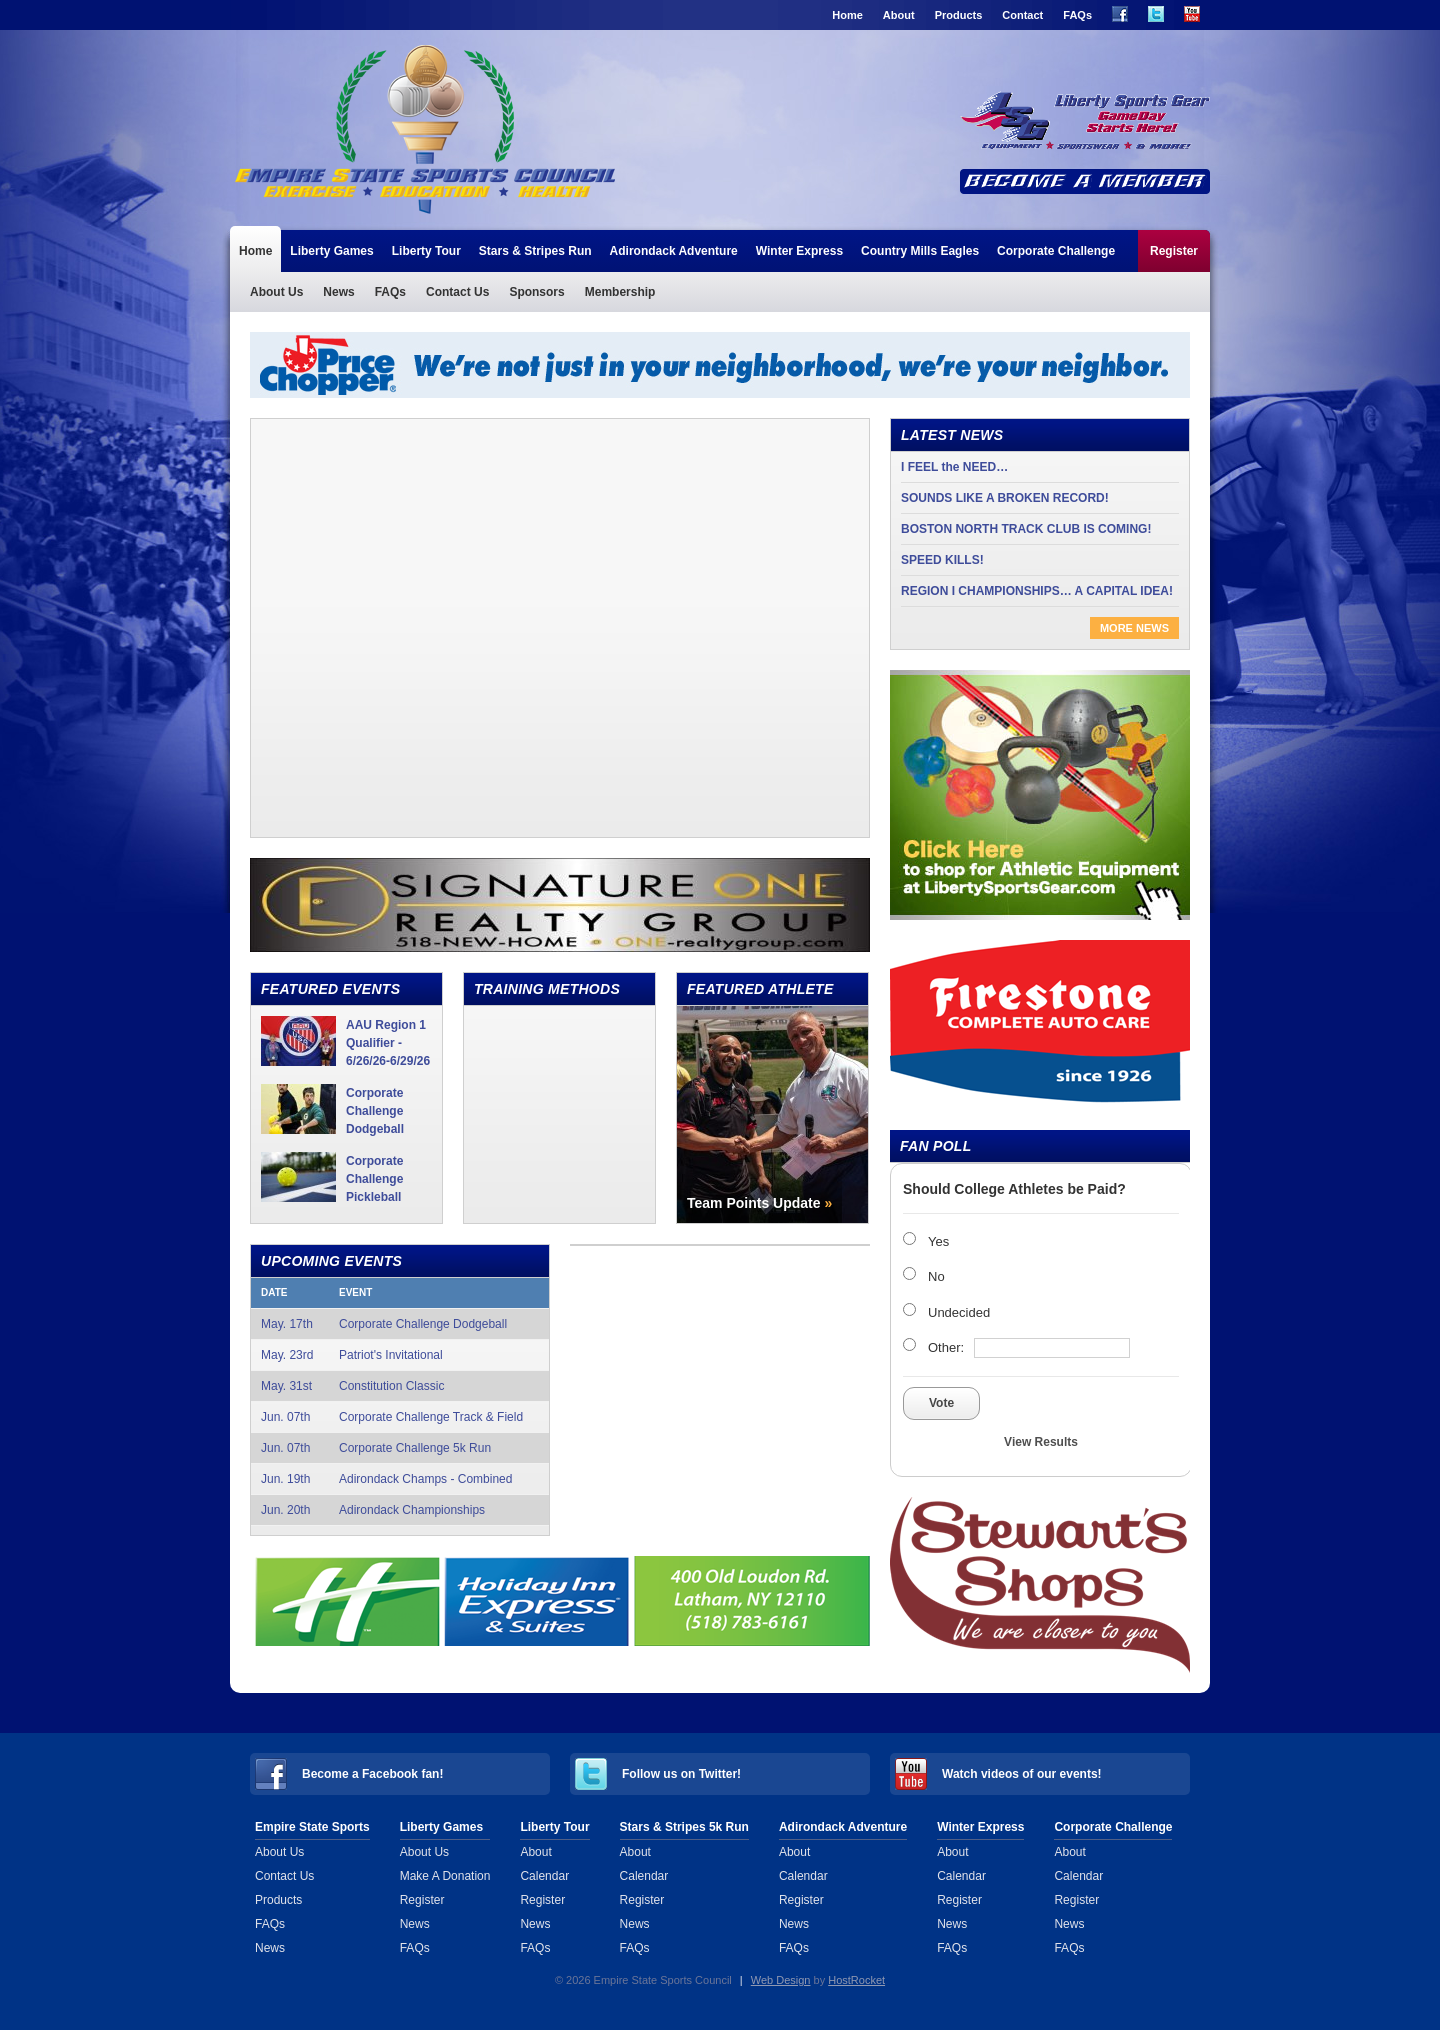  Describe the element at coordinates (681, 1774) in the screenshot. I see `Follow us on Twitter!` at that location.